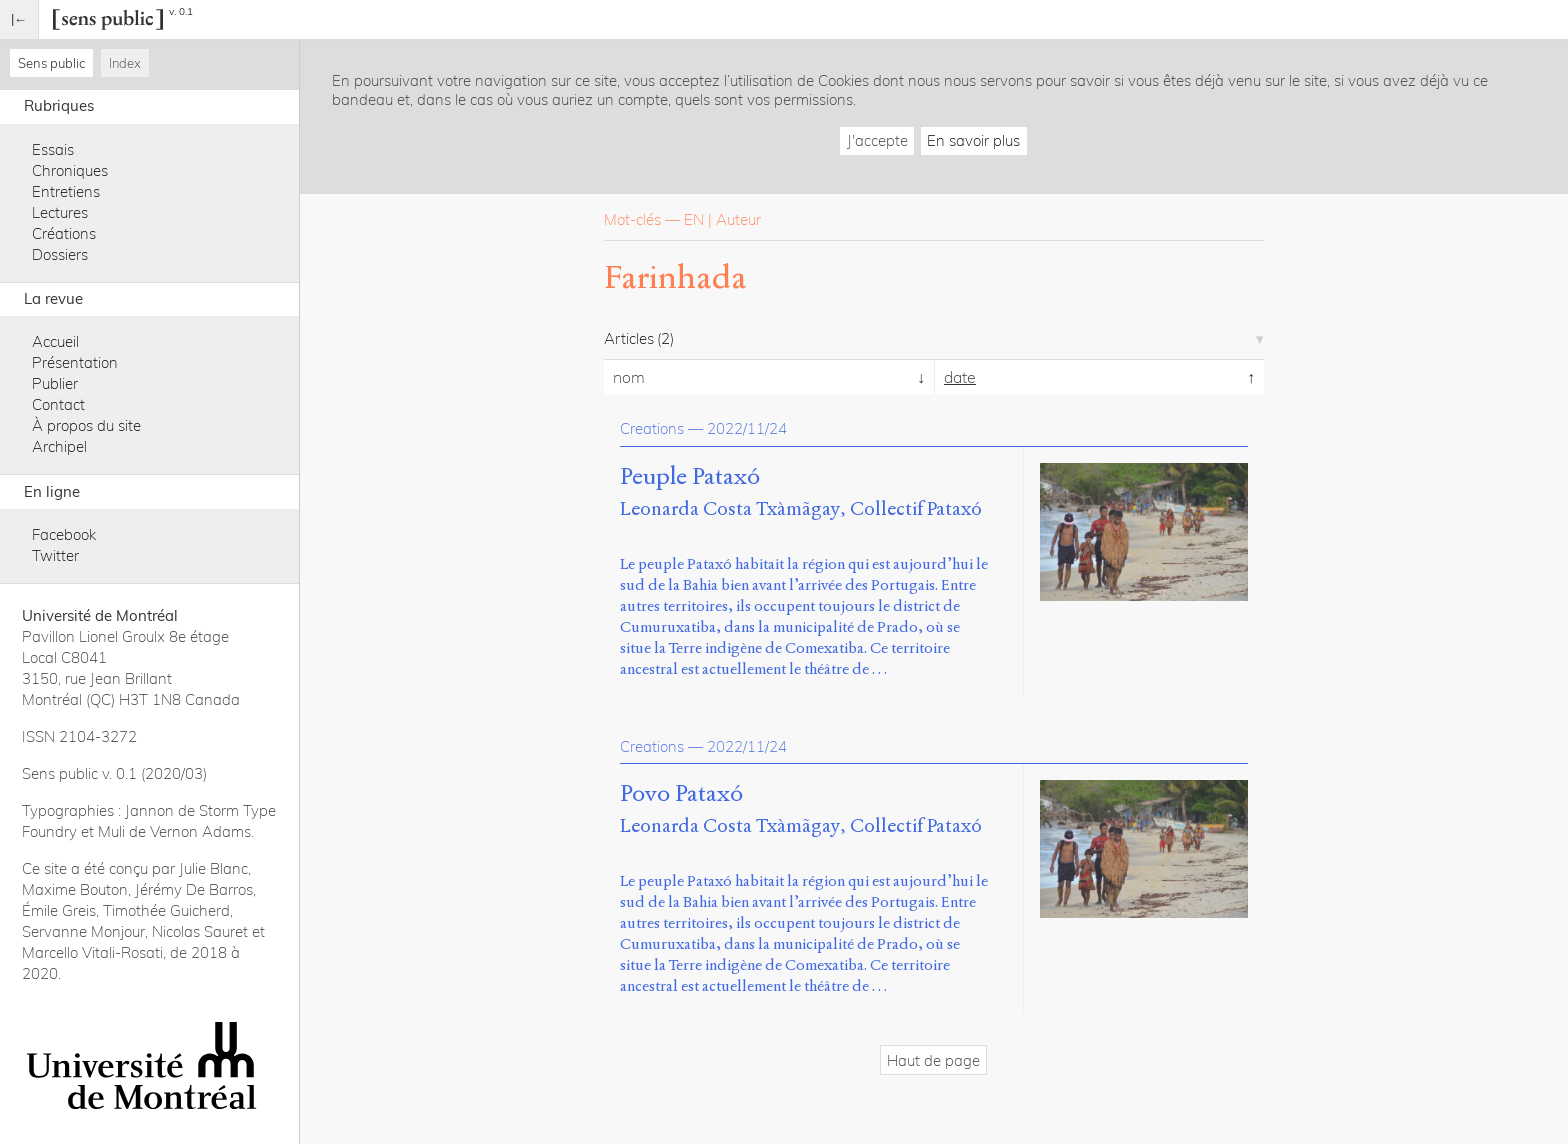 The image size is (1568, 1144). What do you see at coordinates (64, 534) in the screenshot?
I see `Facebook` at bounding box center [64, 534].